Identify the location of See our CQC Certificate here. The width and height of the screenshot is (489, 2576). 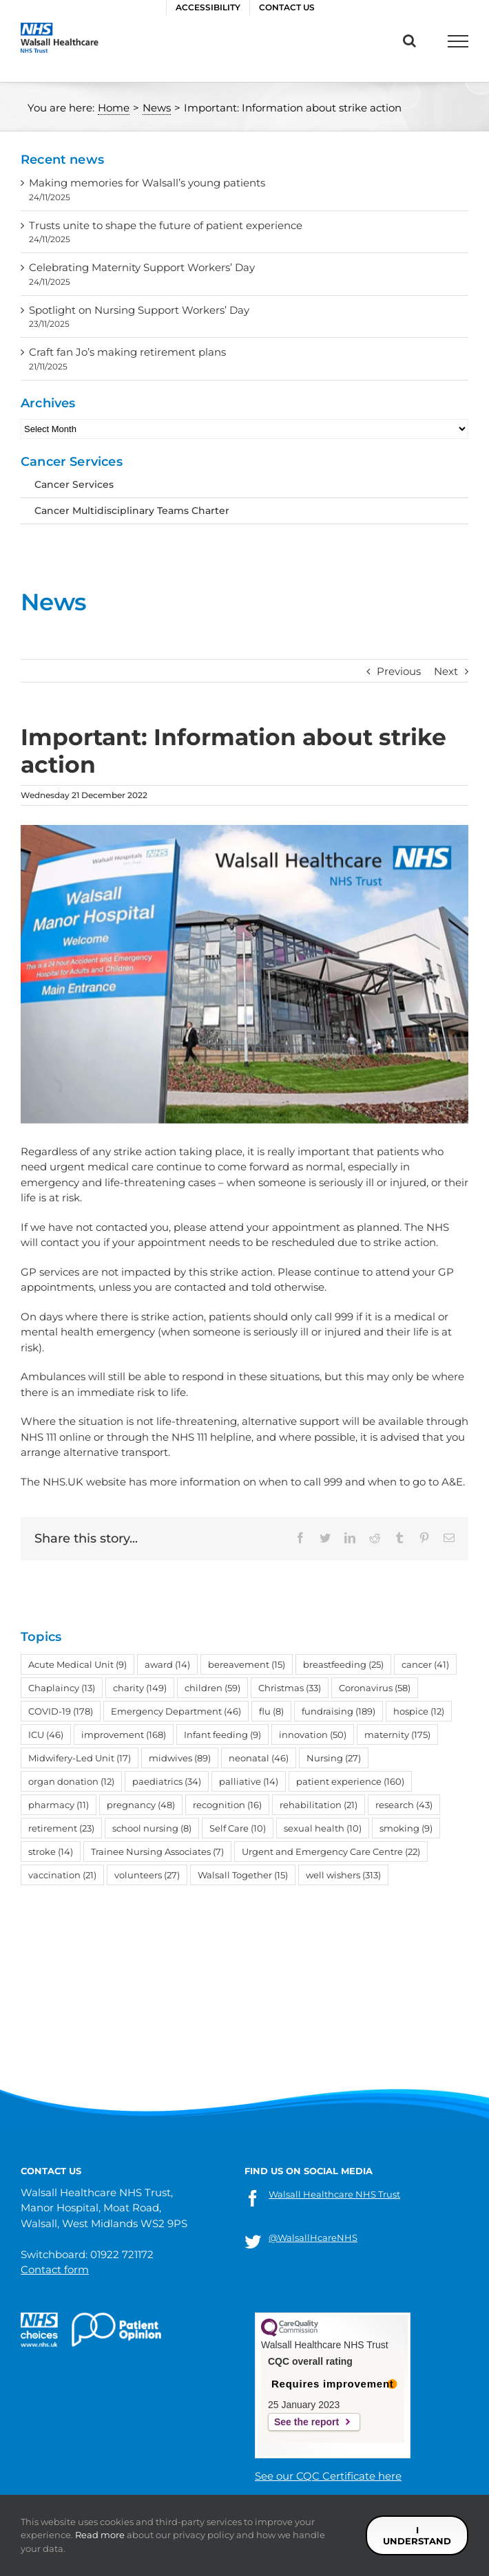
(328, 2475).